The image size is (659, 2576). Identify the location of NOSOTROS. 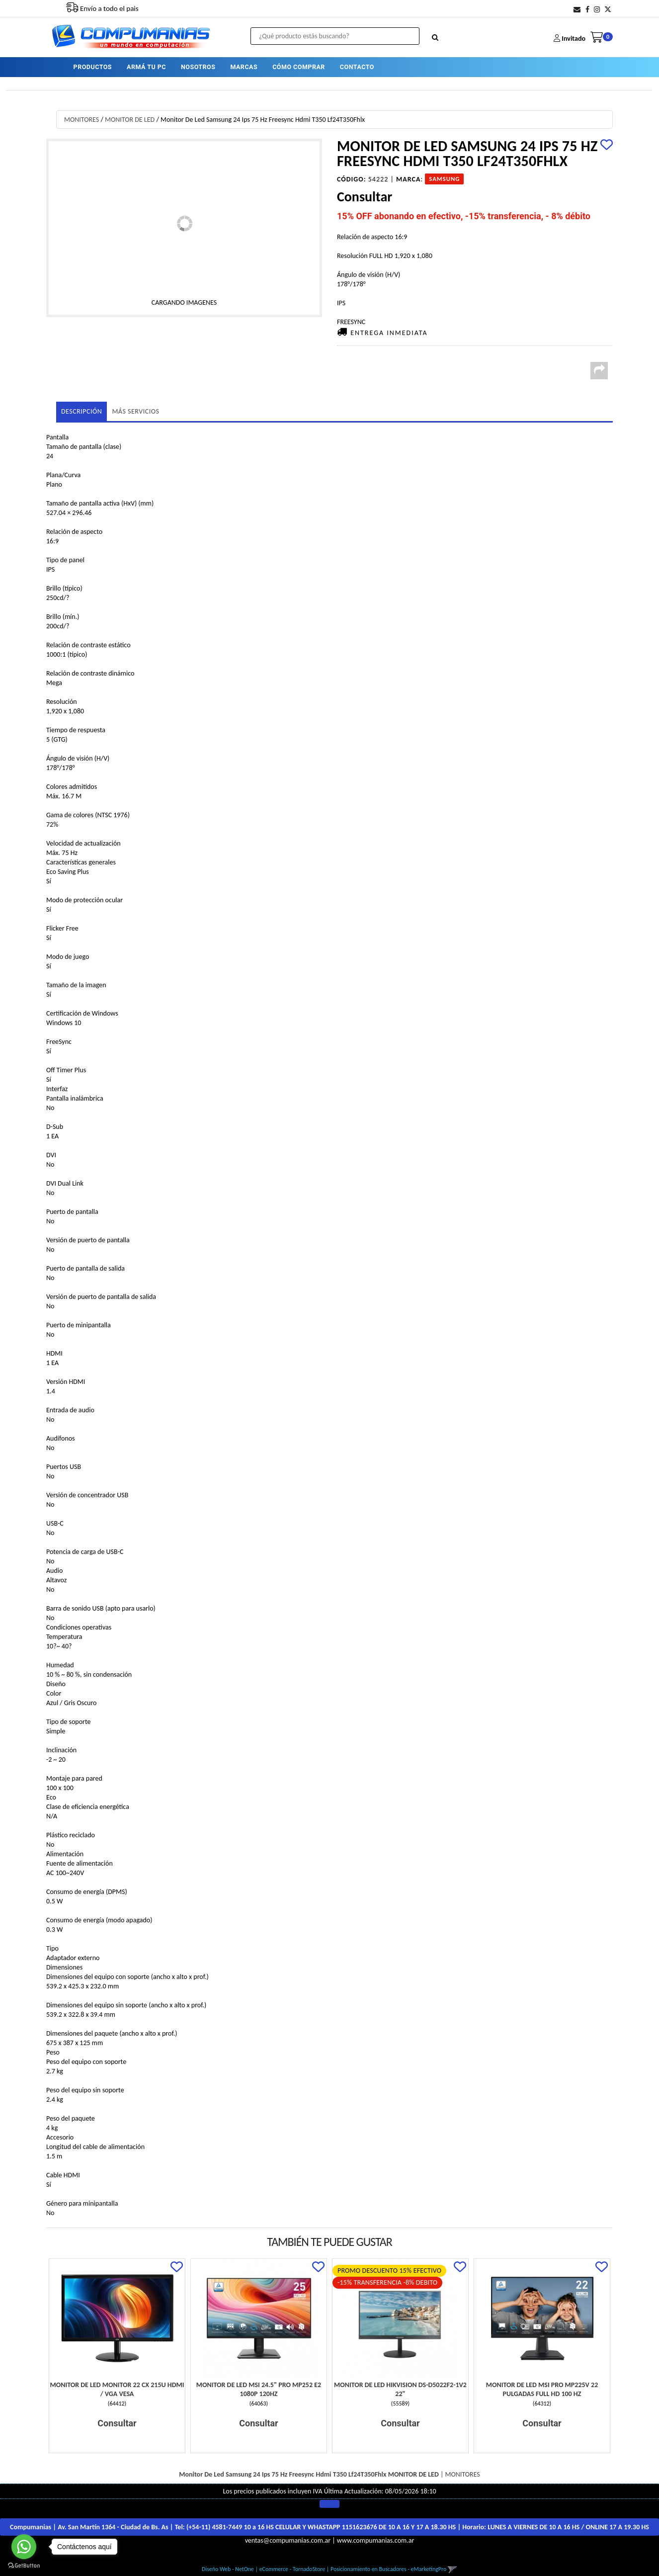
(198, 67).